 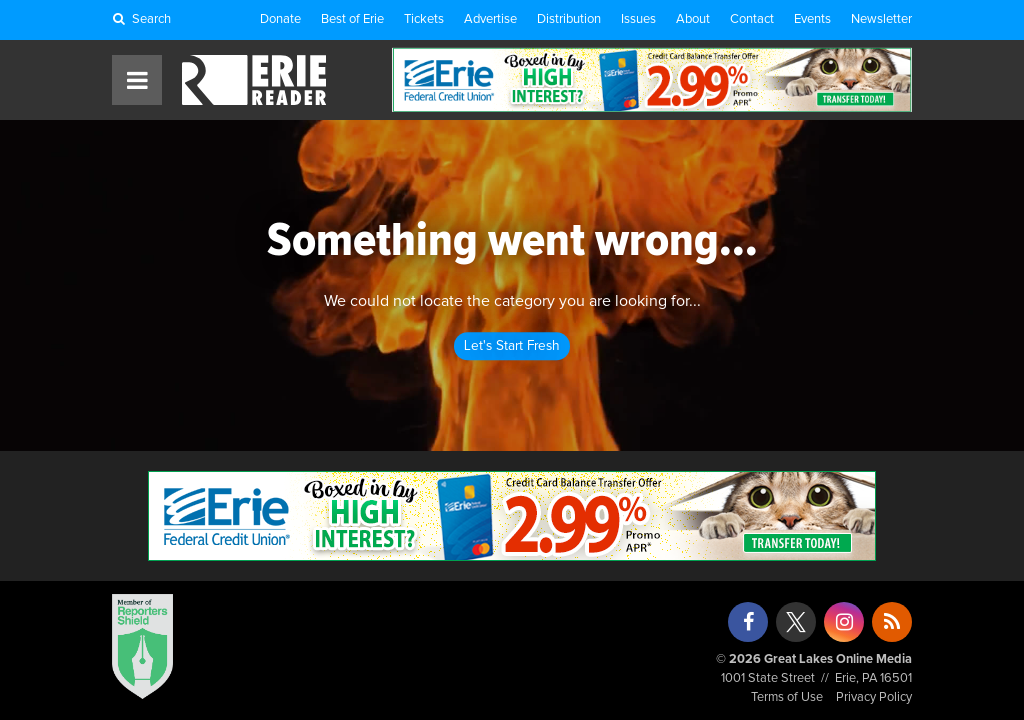 What do you see at coordinates (280, 19) in the screenshot?
I see `Donate` at bounding box center [280, 19].